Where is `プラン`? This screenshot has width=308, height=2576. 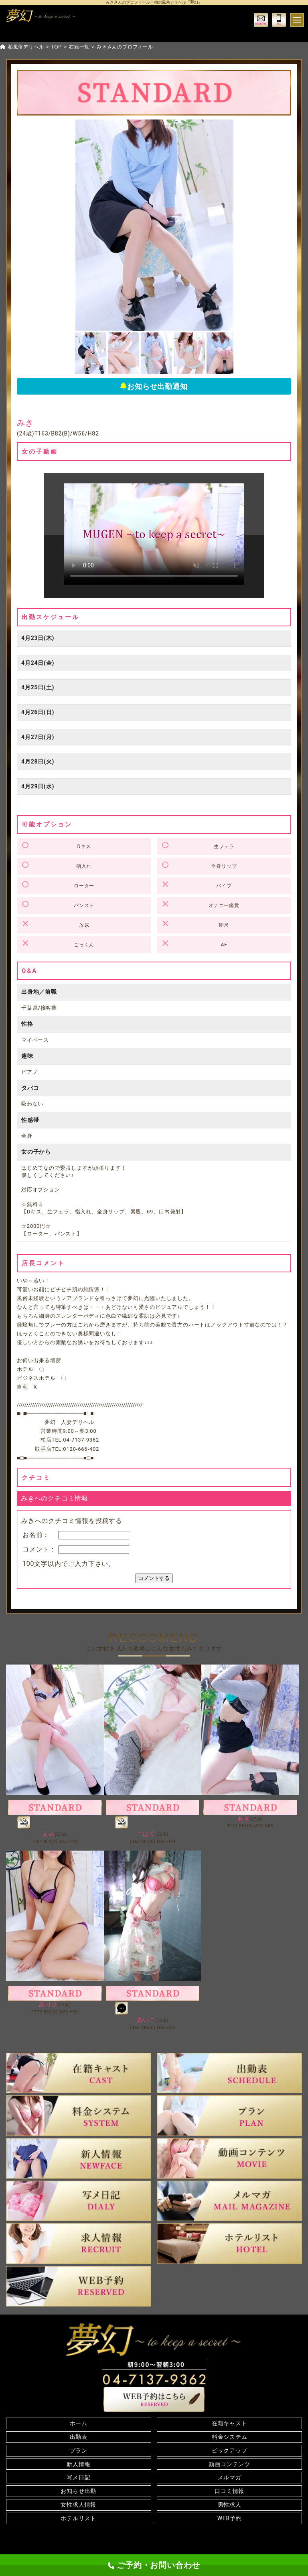 プラン is located at coordinates (78, 2450).